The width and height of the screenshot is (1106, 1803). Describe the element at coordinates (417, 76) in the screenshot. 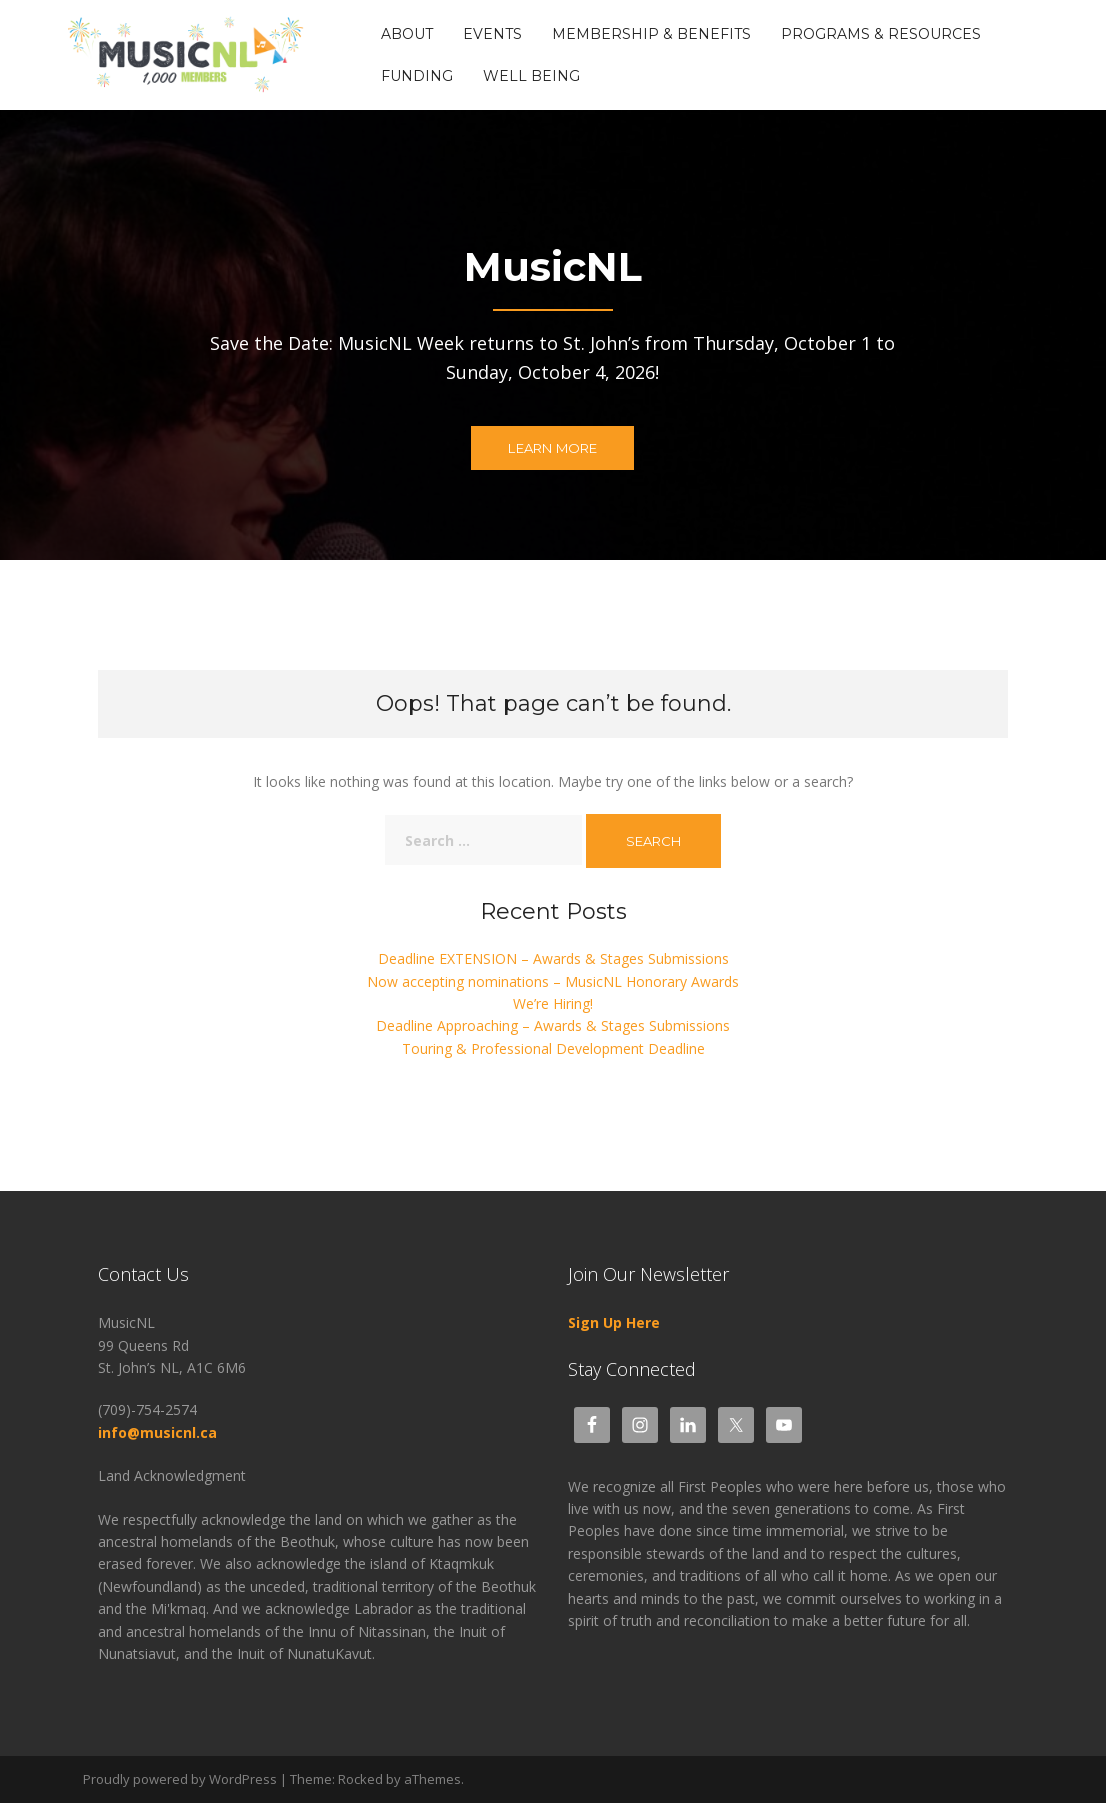

I see `Funding` at that location.